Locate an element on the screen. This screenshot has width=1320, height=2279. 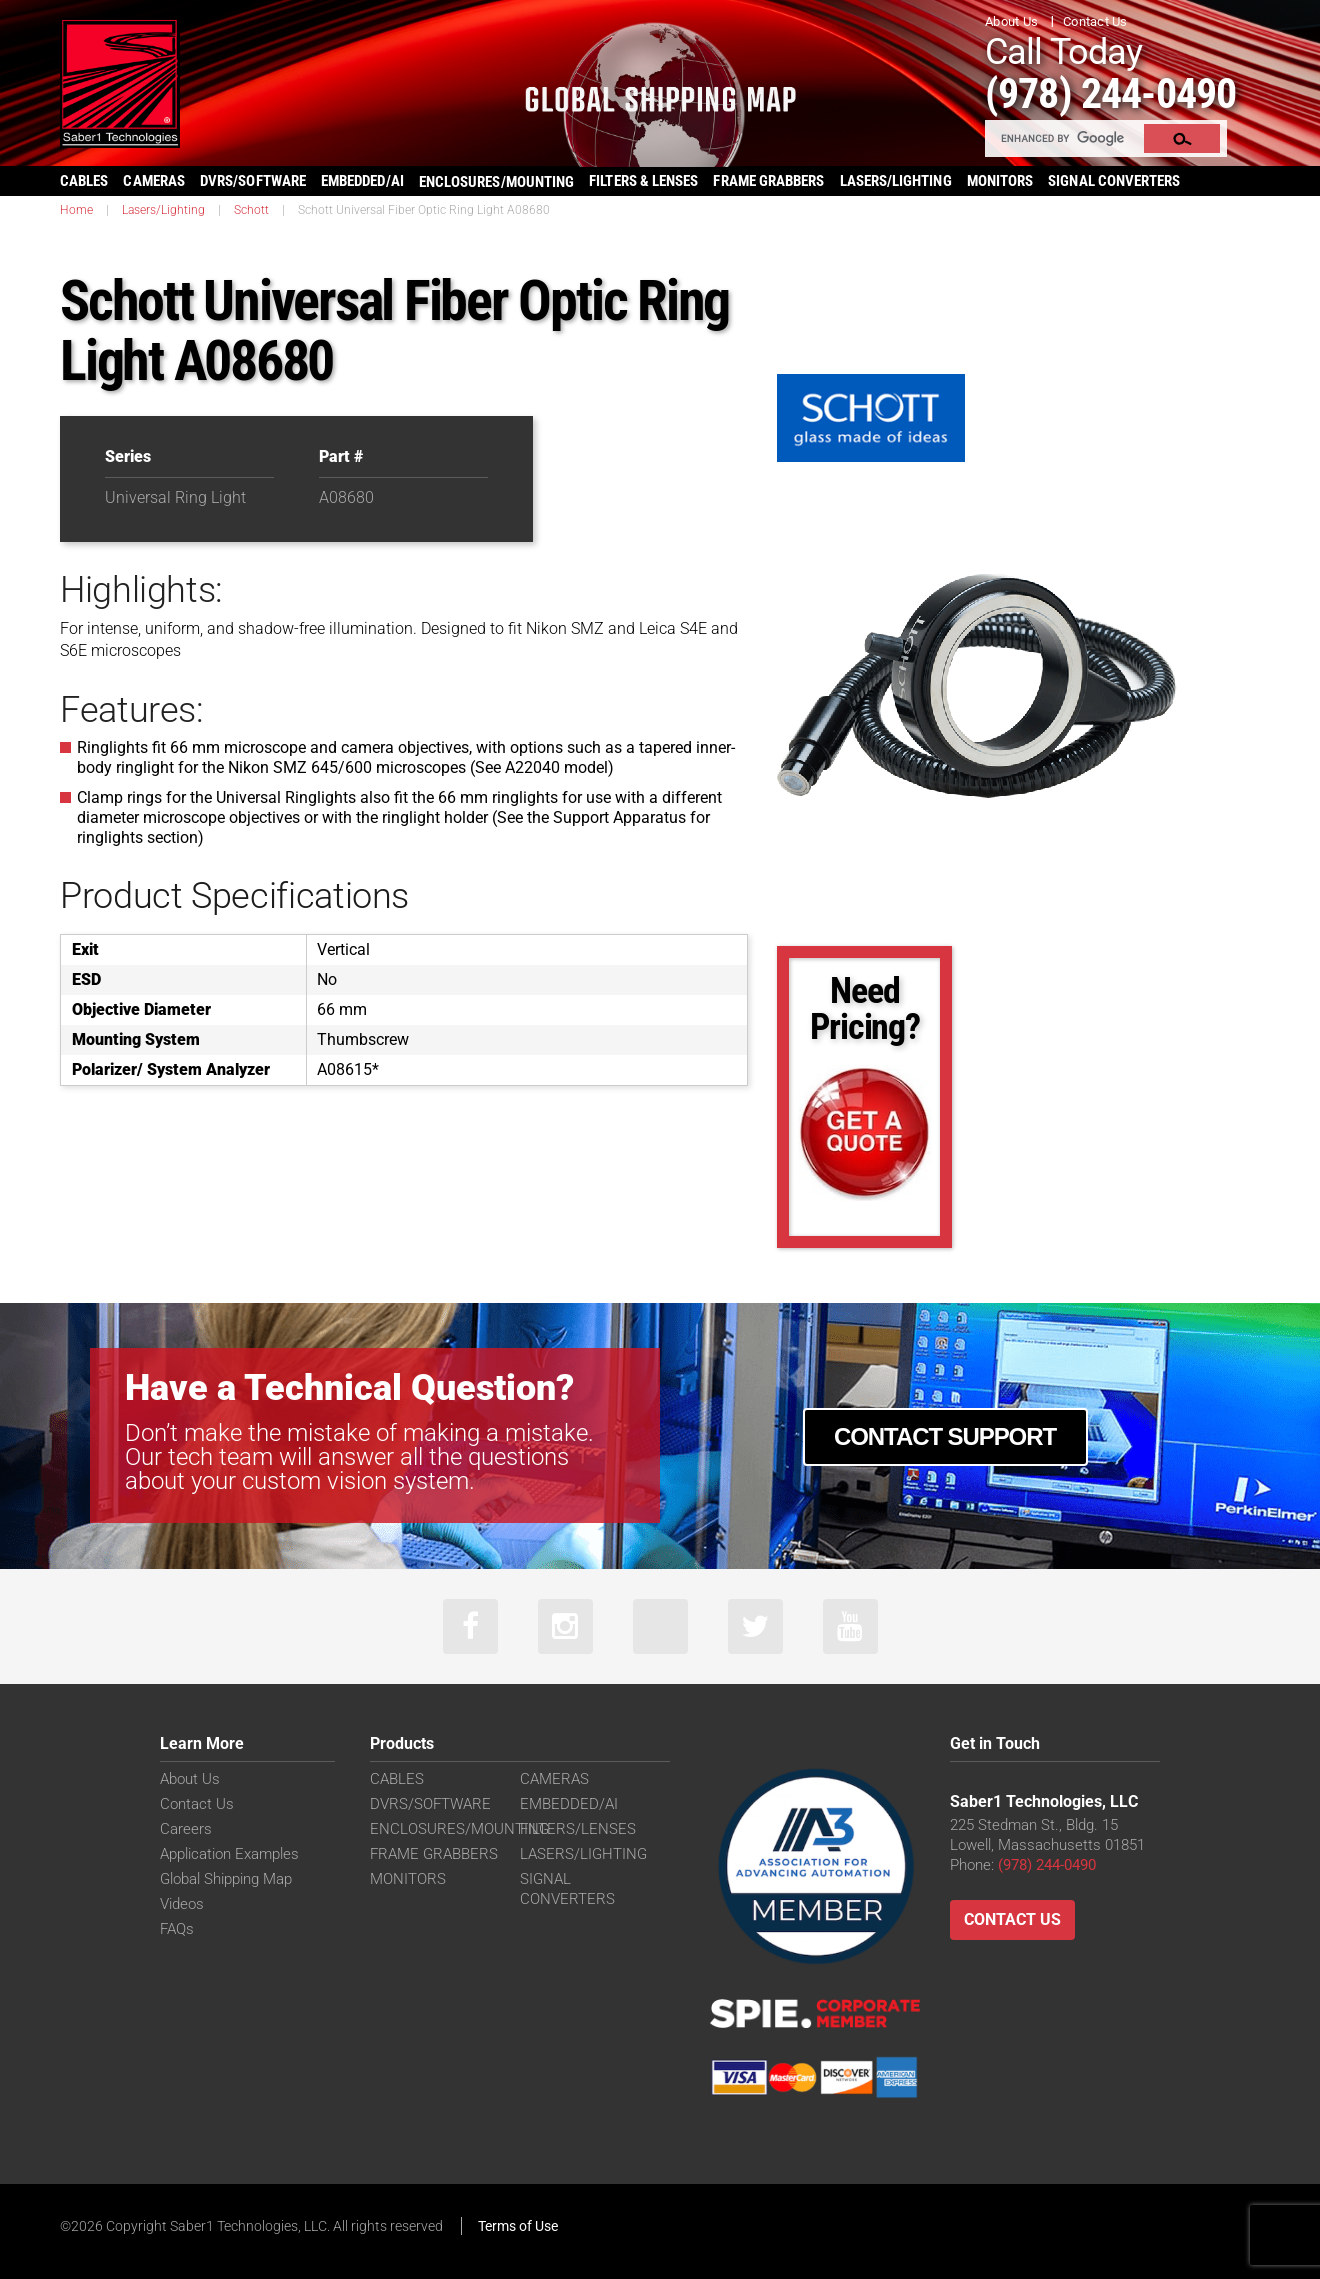
EMBEDDED/AI is located at coordinates (362, 181).